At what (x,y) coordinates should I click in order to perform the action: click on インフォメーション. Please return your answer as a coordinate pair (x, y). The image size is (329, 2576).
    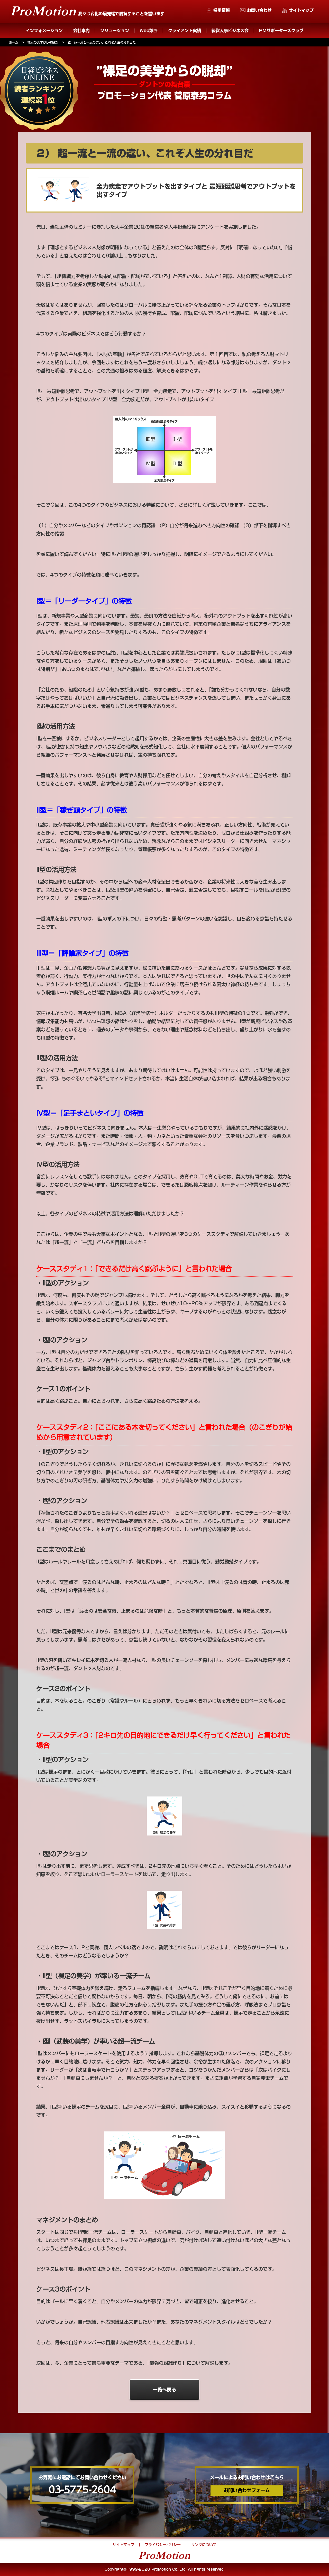
    Looking at the image, I should click on (44, 30).